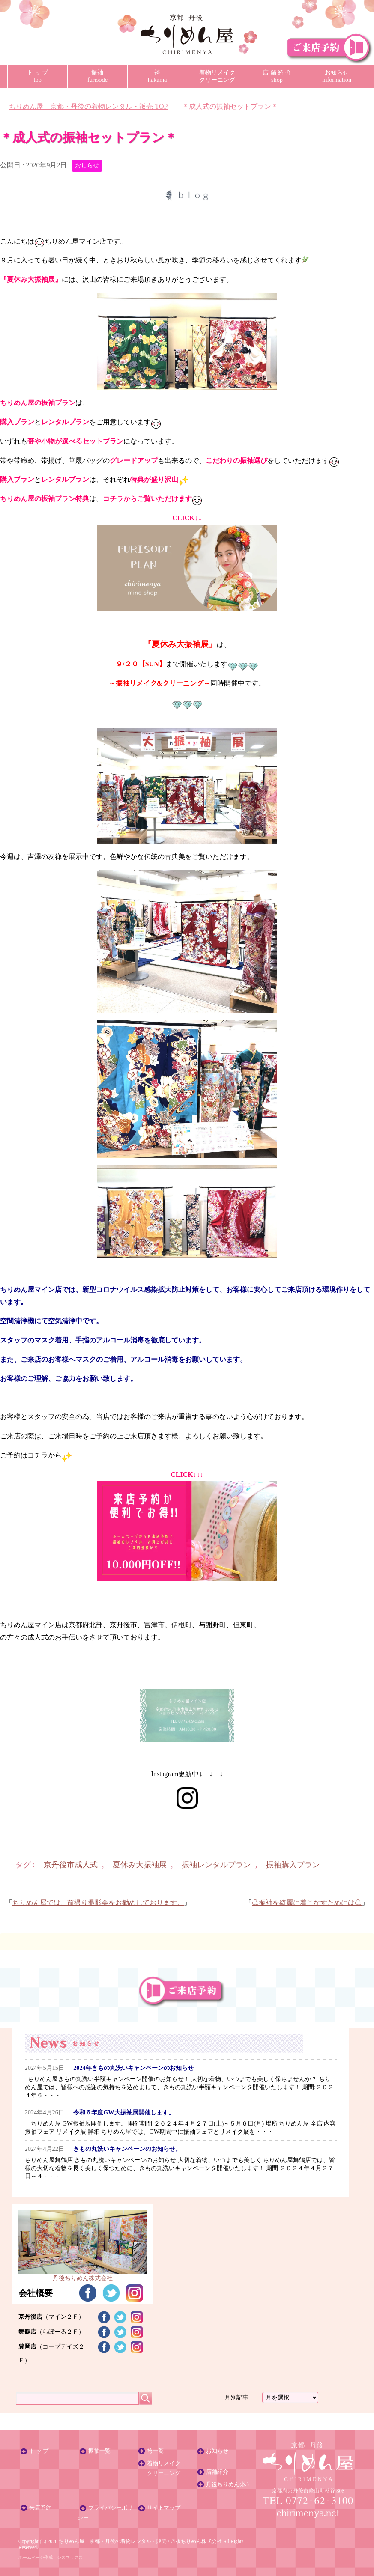  I want to click on 2024年きもの丸洗いキャンペーンのお知らせ, so click(133, 2067).